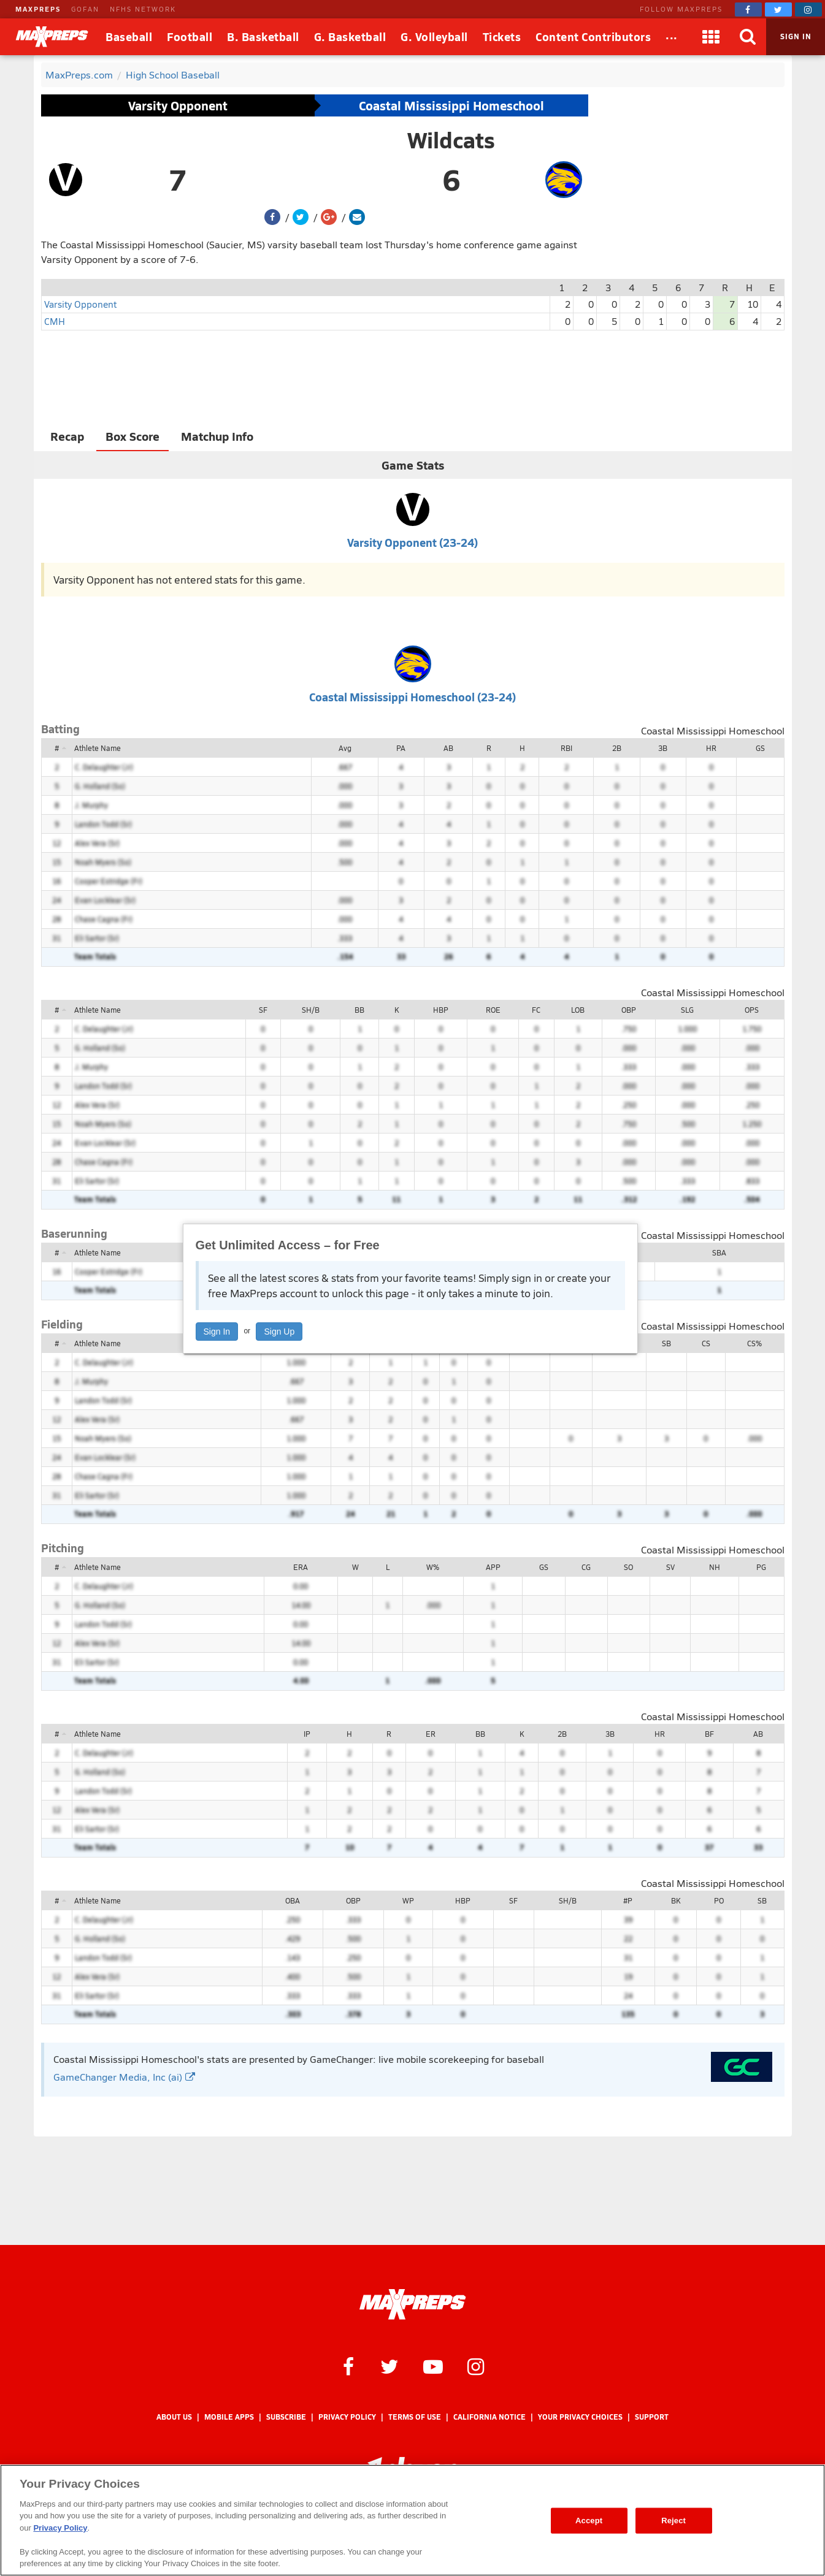  What do you see at coordinates (628, 1010) in the screenshot?
I see `OBP` at bounding box center [628, 1010].